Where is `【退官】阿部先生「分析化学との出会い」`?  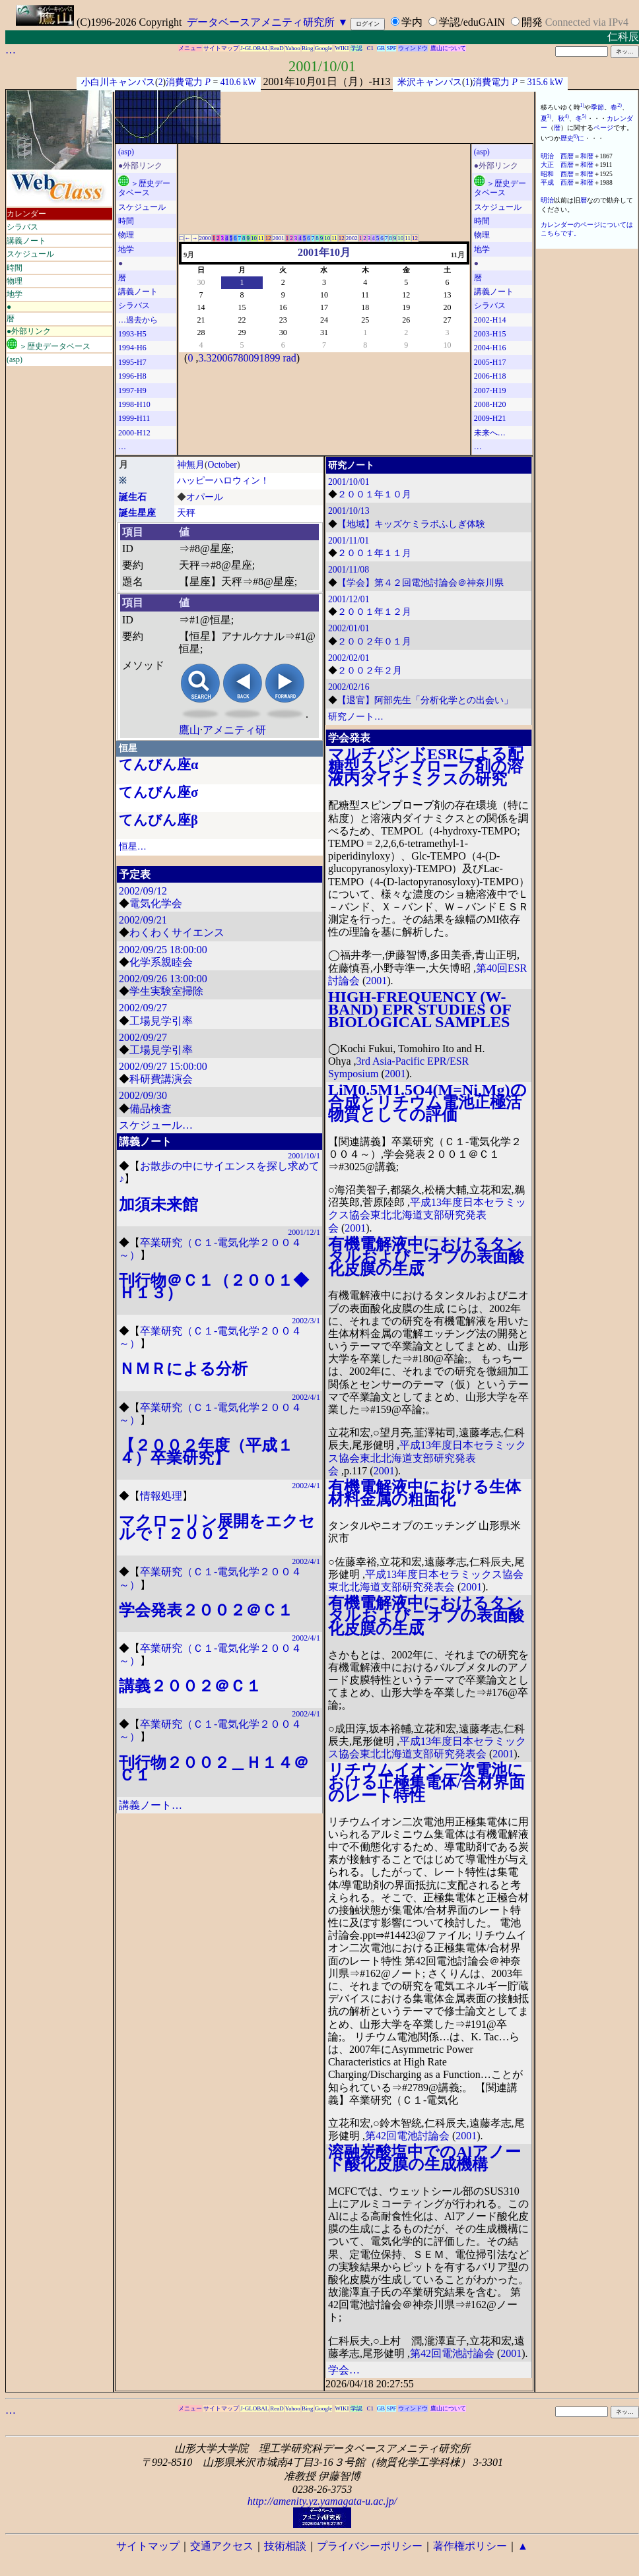 【退官】阿部先生「分析化学との出会い」 is located at coordinates (425, 700).